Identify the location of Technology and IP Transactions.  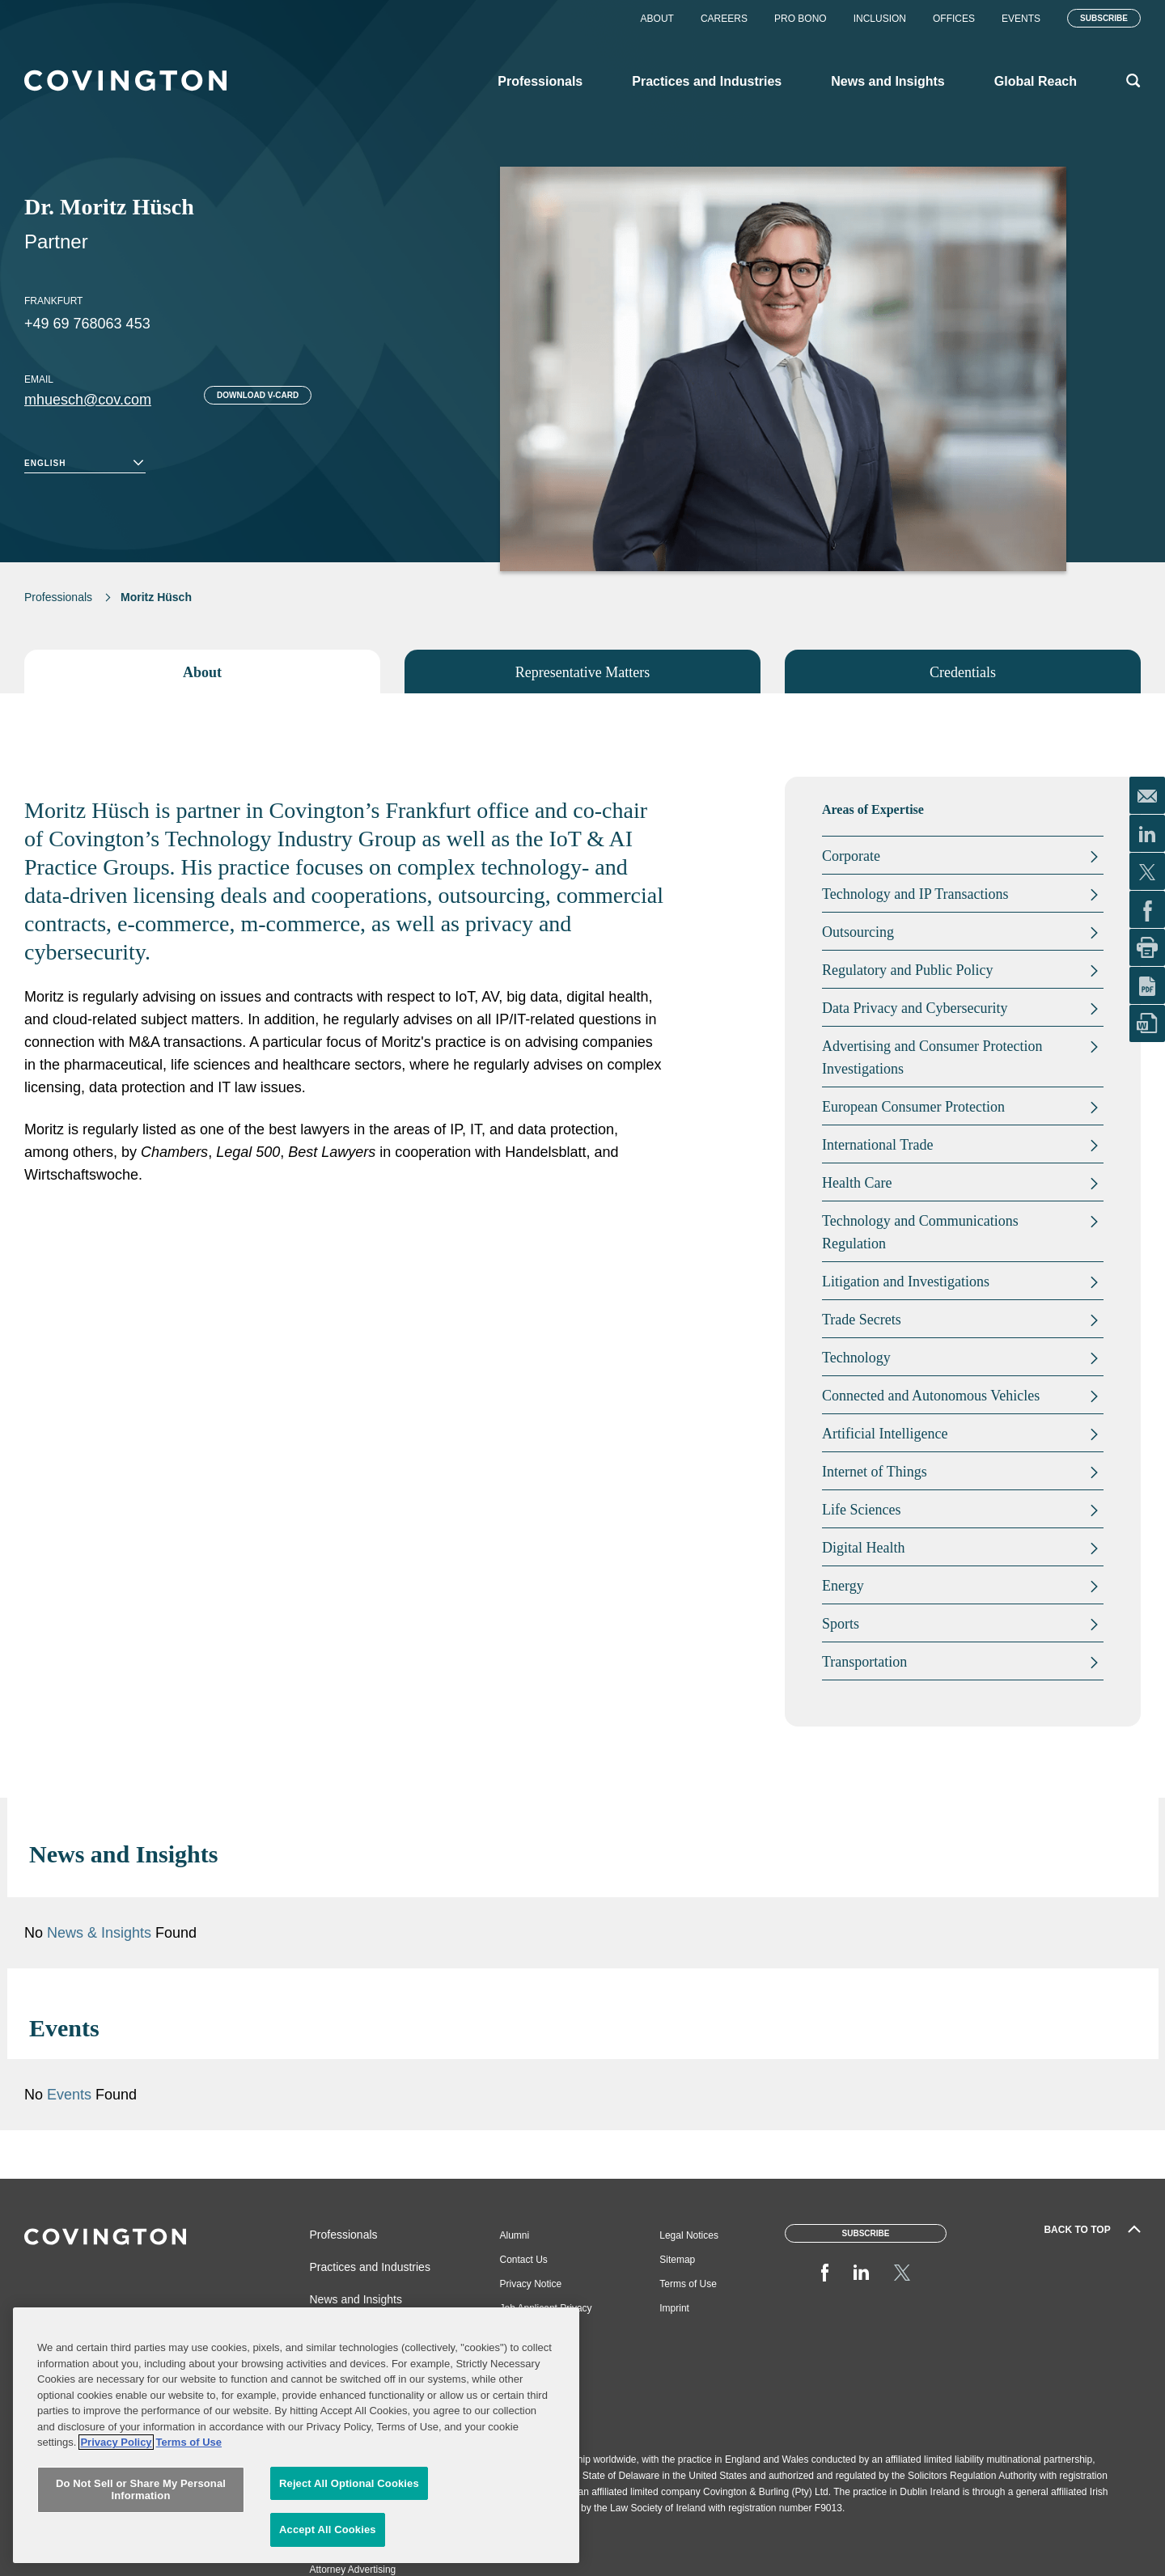
(915, 894).